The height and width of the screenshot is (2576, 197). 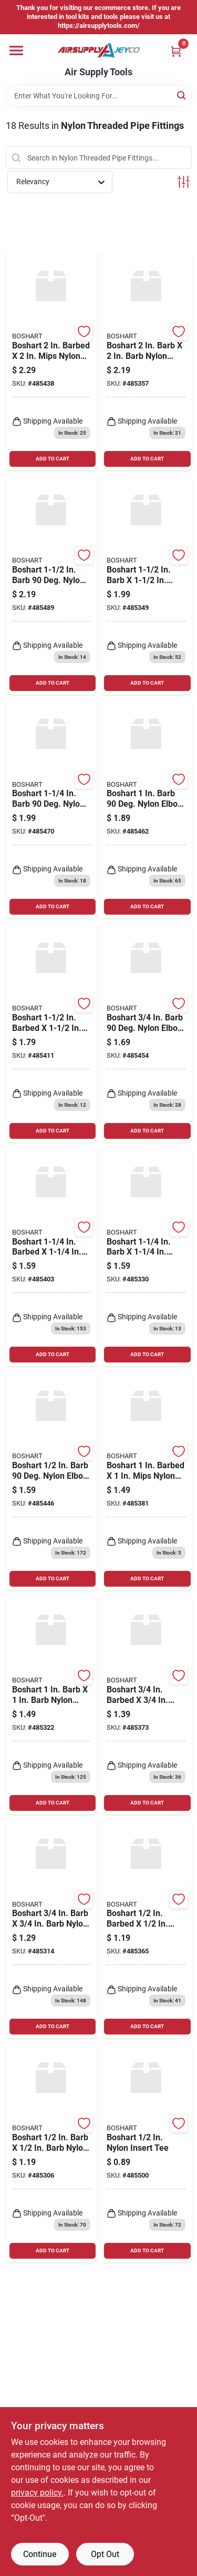 I want to click on [Go to boshart-barb-deg-nylon-elbow-bend-777808130573 product page], so click(x=51, y=1480).